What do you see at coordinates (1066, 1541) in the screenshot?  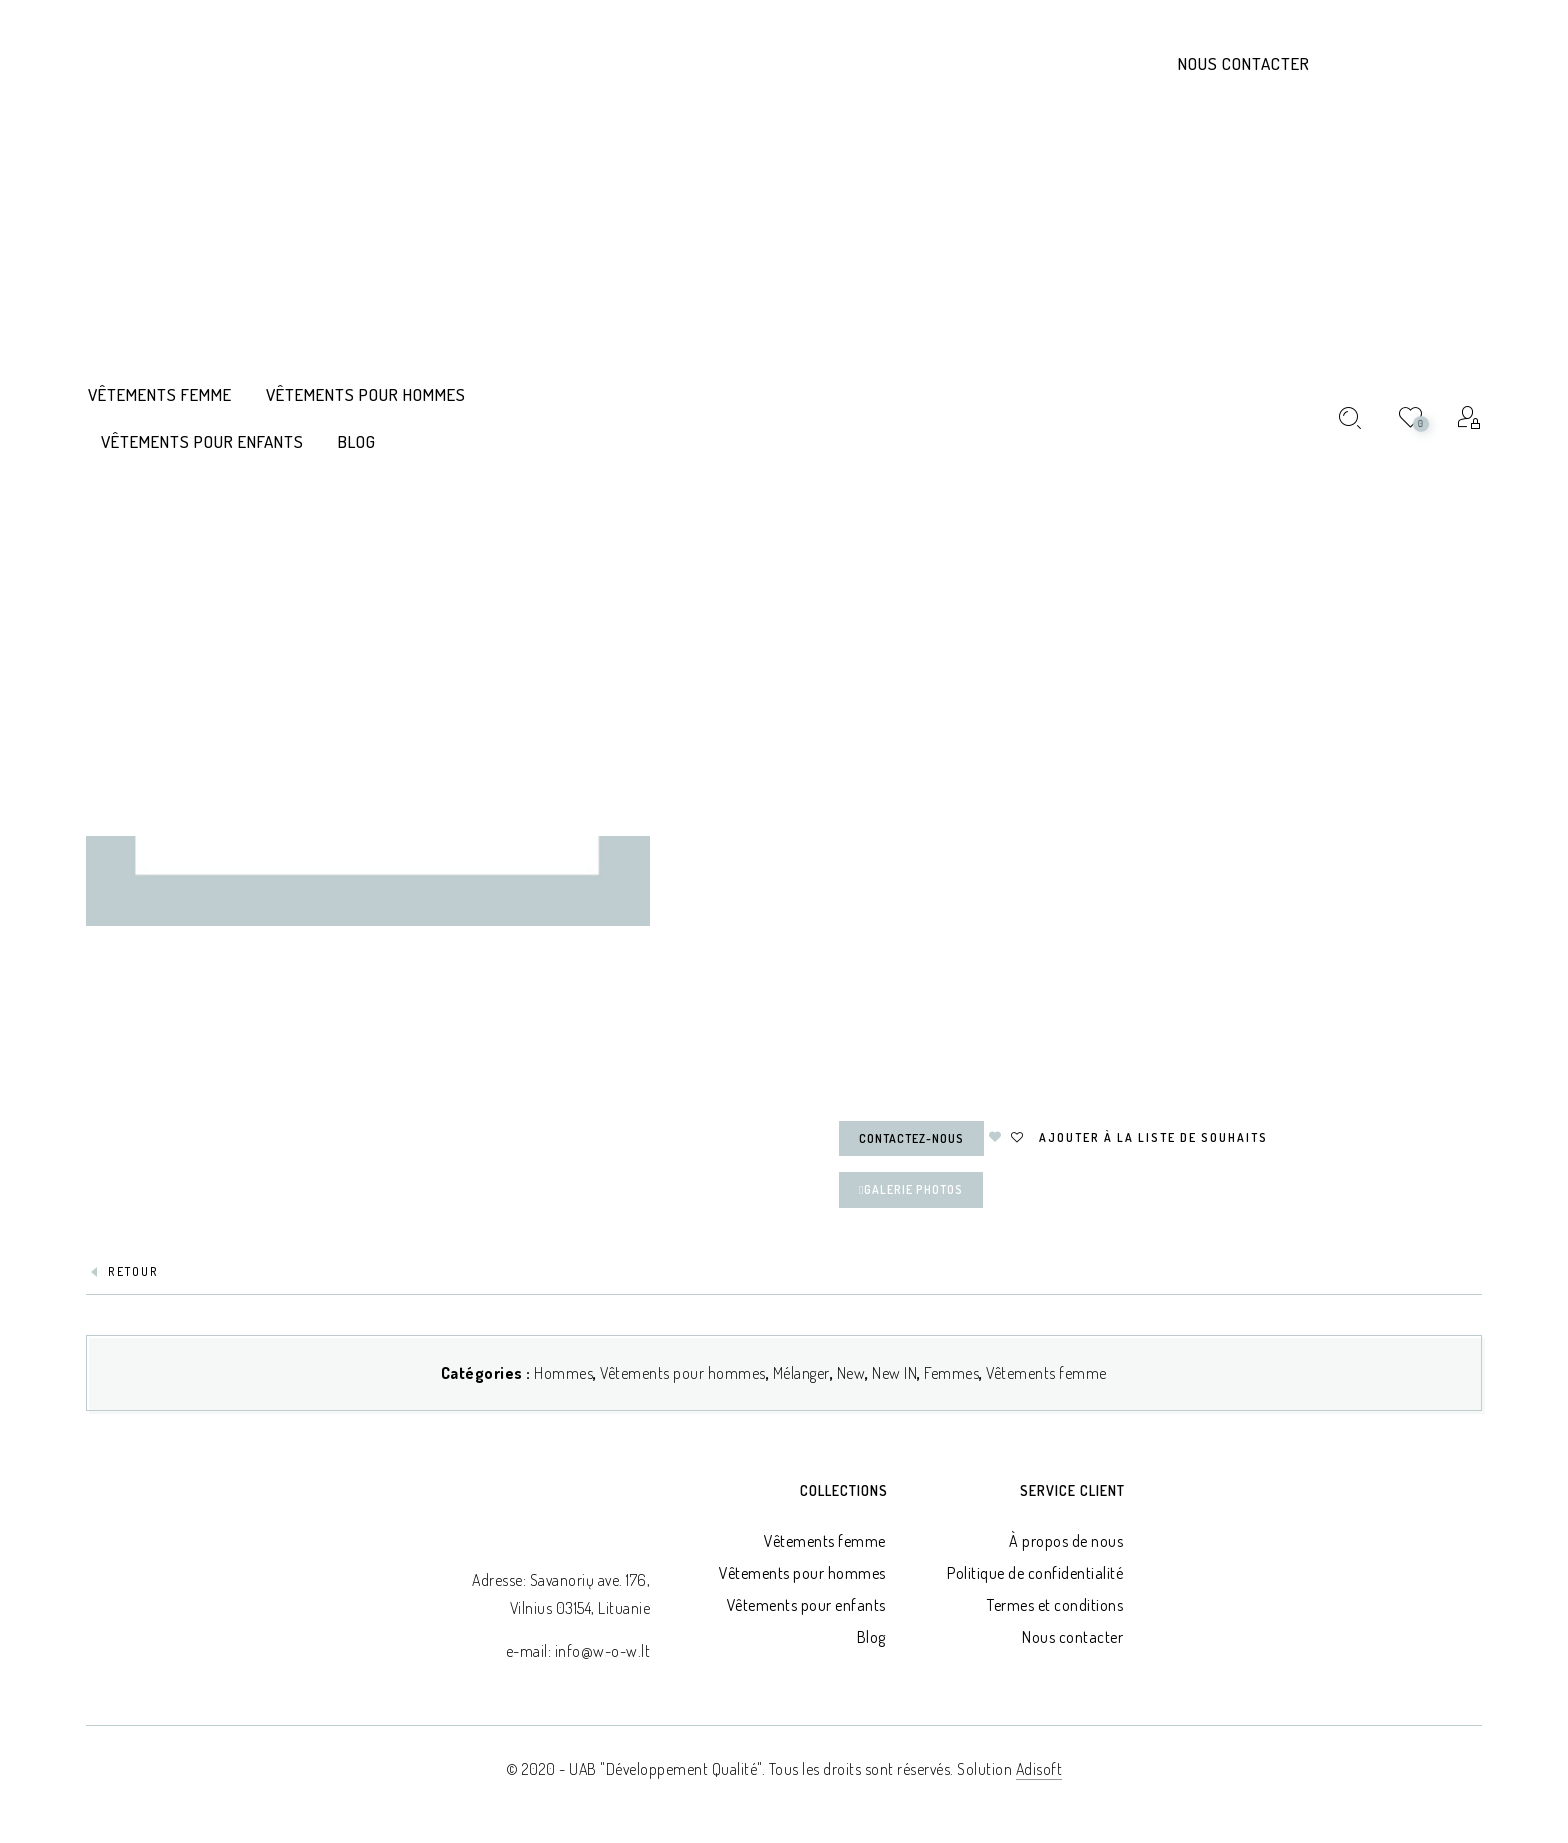 I see `À propos de nous` at bounding box center [1066, 1541].